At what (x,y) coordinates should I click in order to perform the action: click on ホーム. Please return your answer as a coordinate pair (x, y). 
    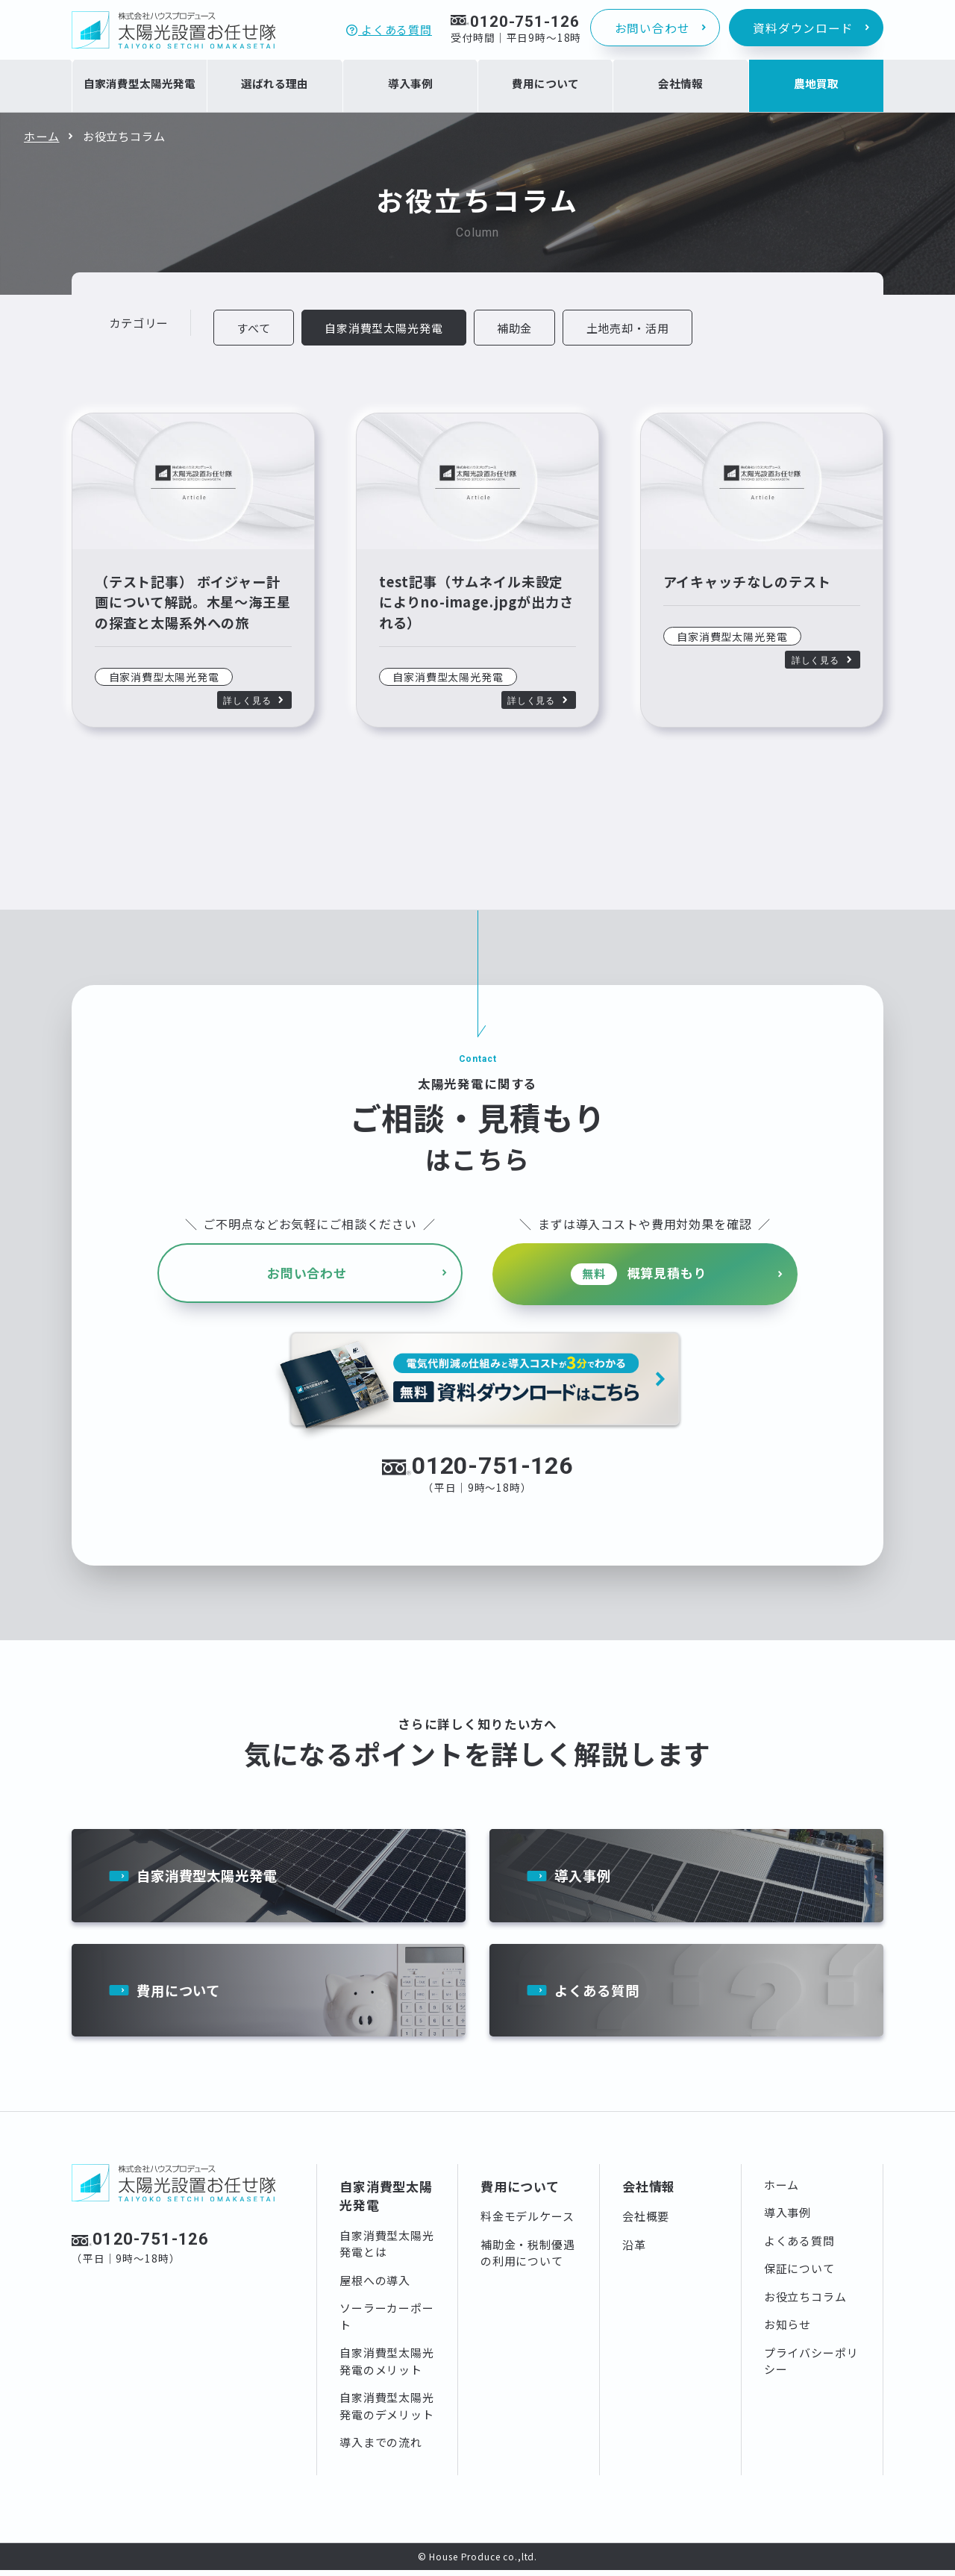
    Looking at the image, I should click on (42, 136).